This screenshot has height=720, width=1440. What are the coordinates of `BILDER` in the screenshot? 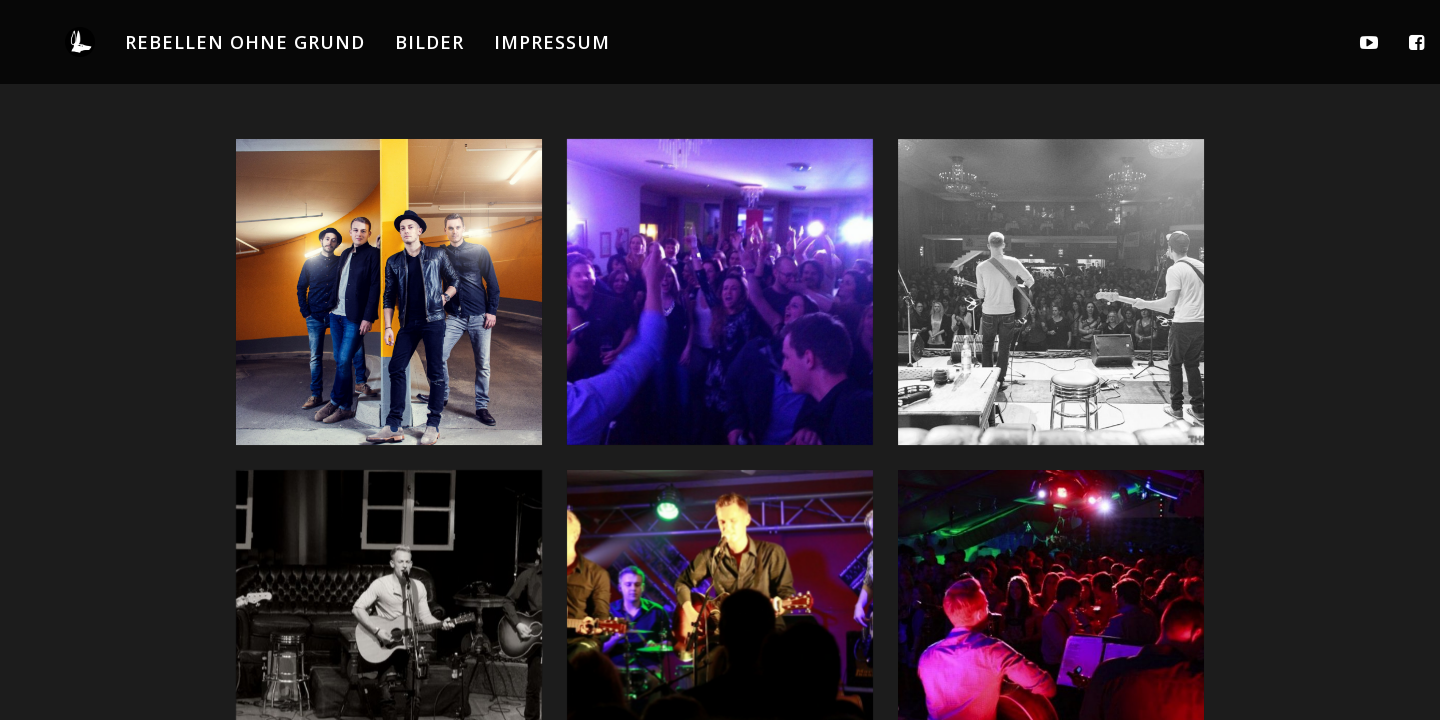 It's located at (429, 42).